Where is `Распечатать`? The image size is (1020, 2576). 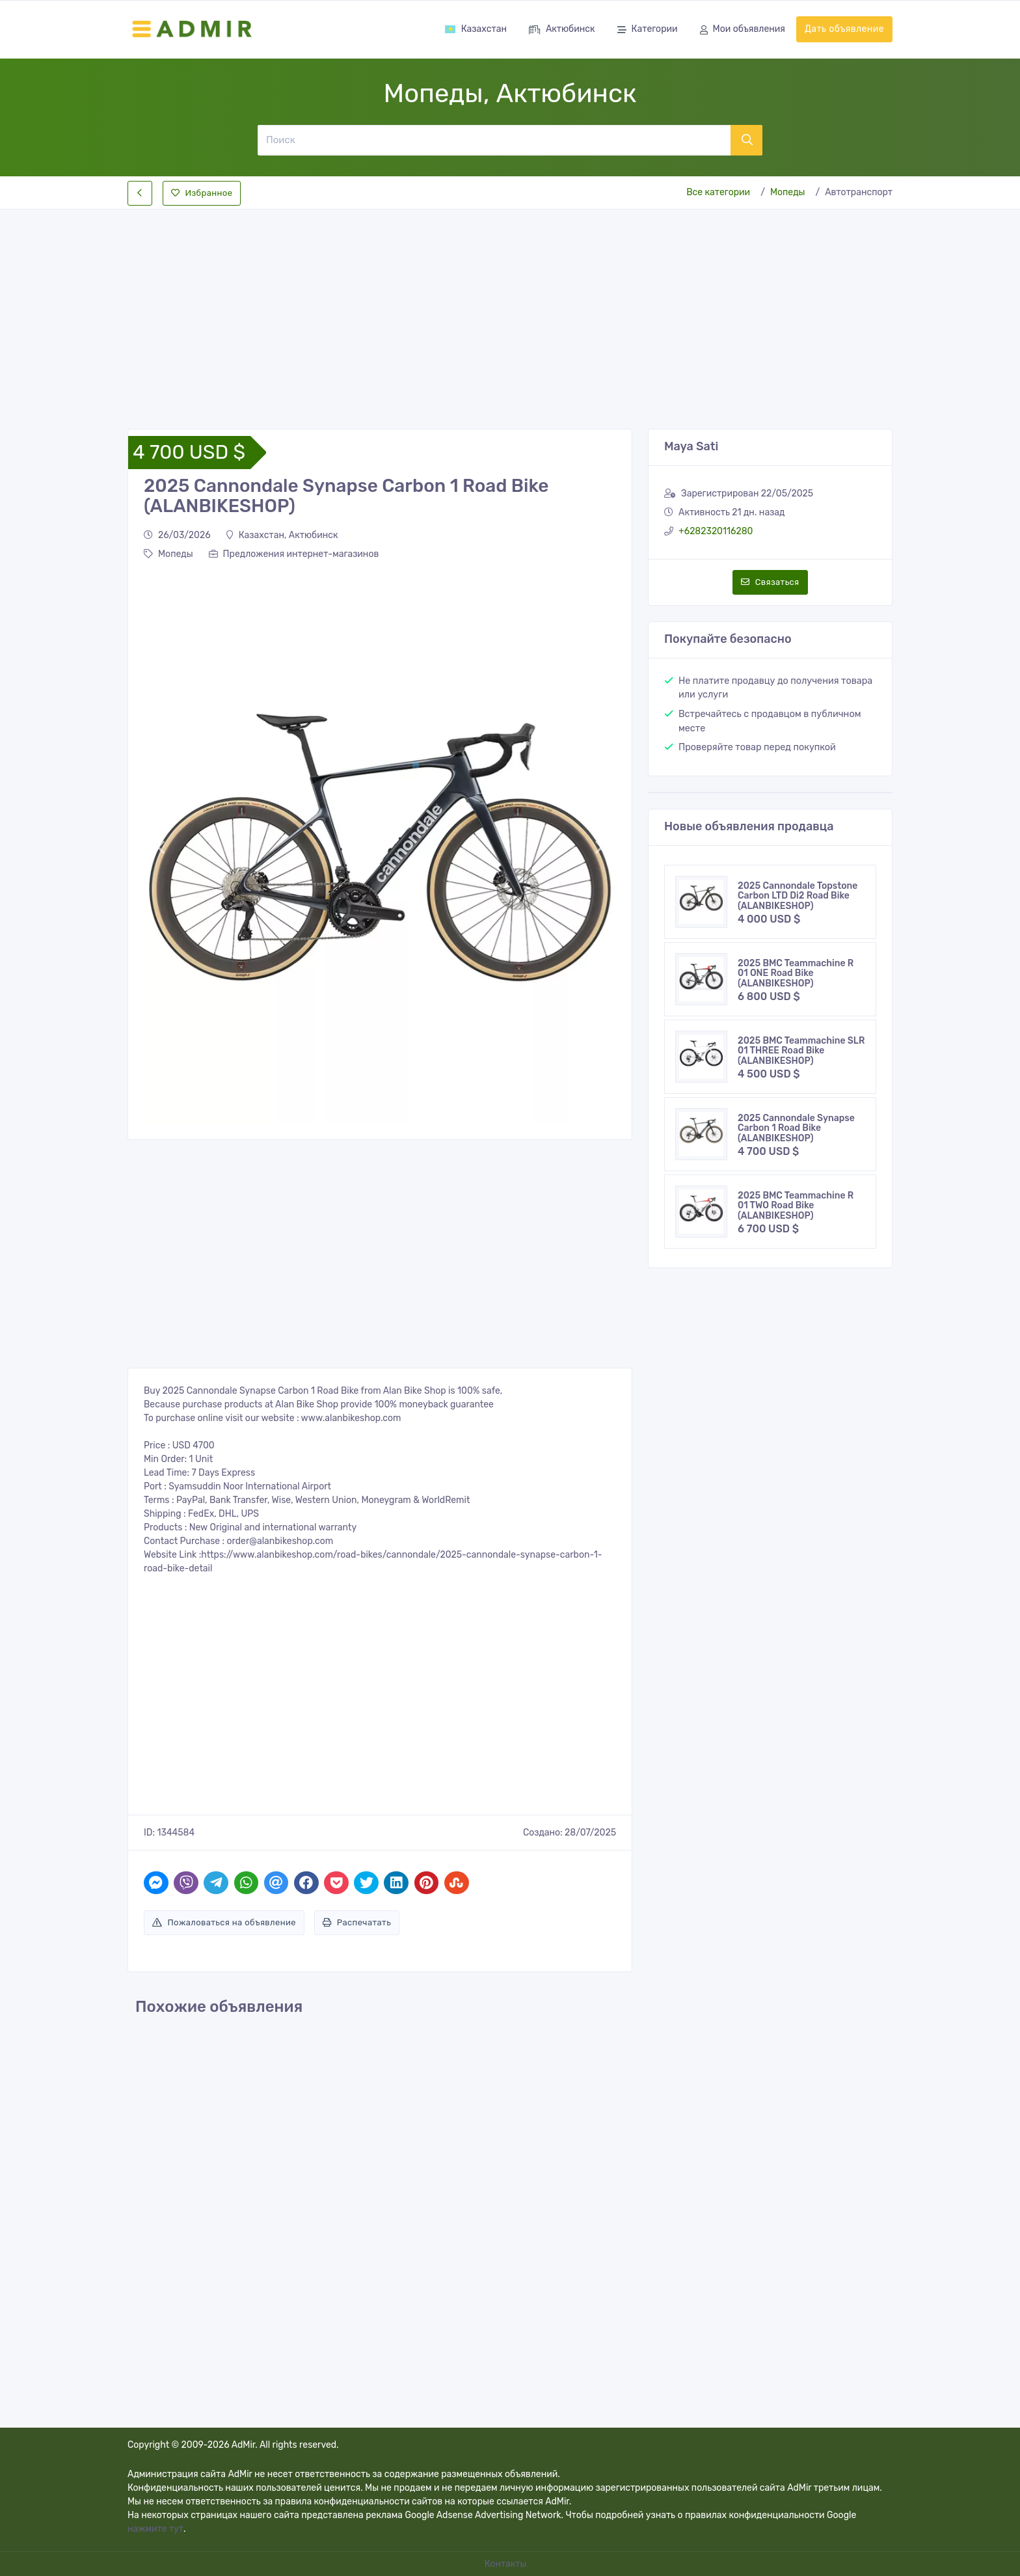
Распечатать is located at coordinates (357, 1922).